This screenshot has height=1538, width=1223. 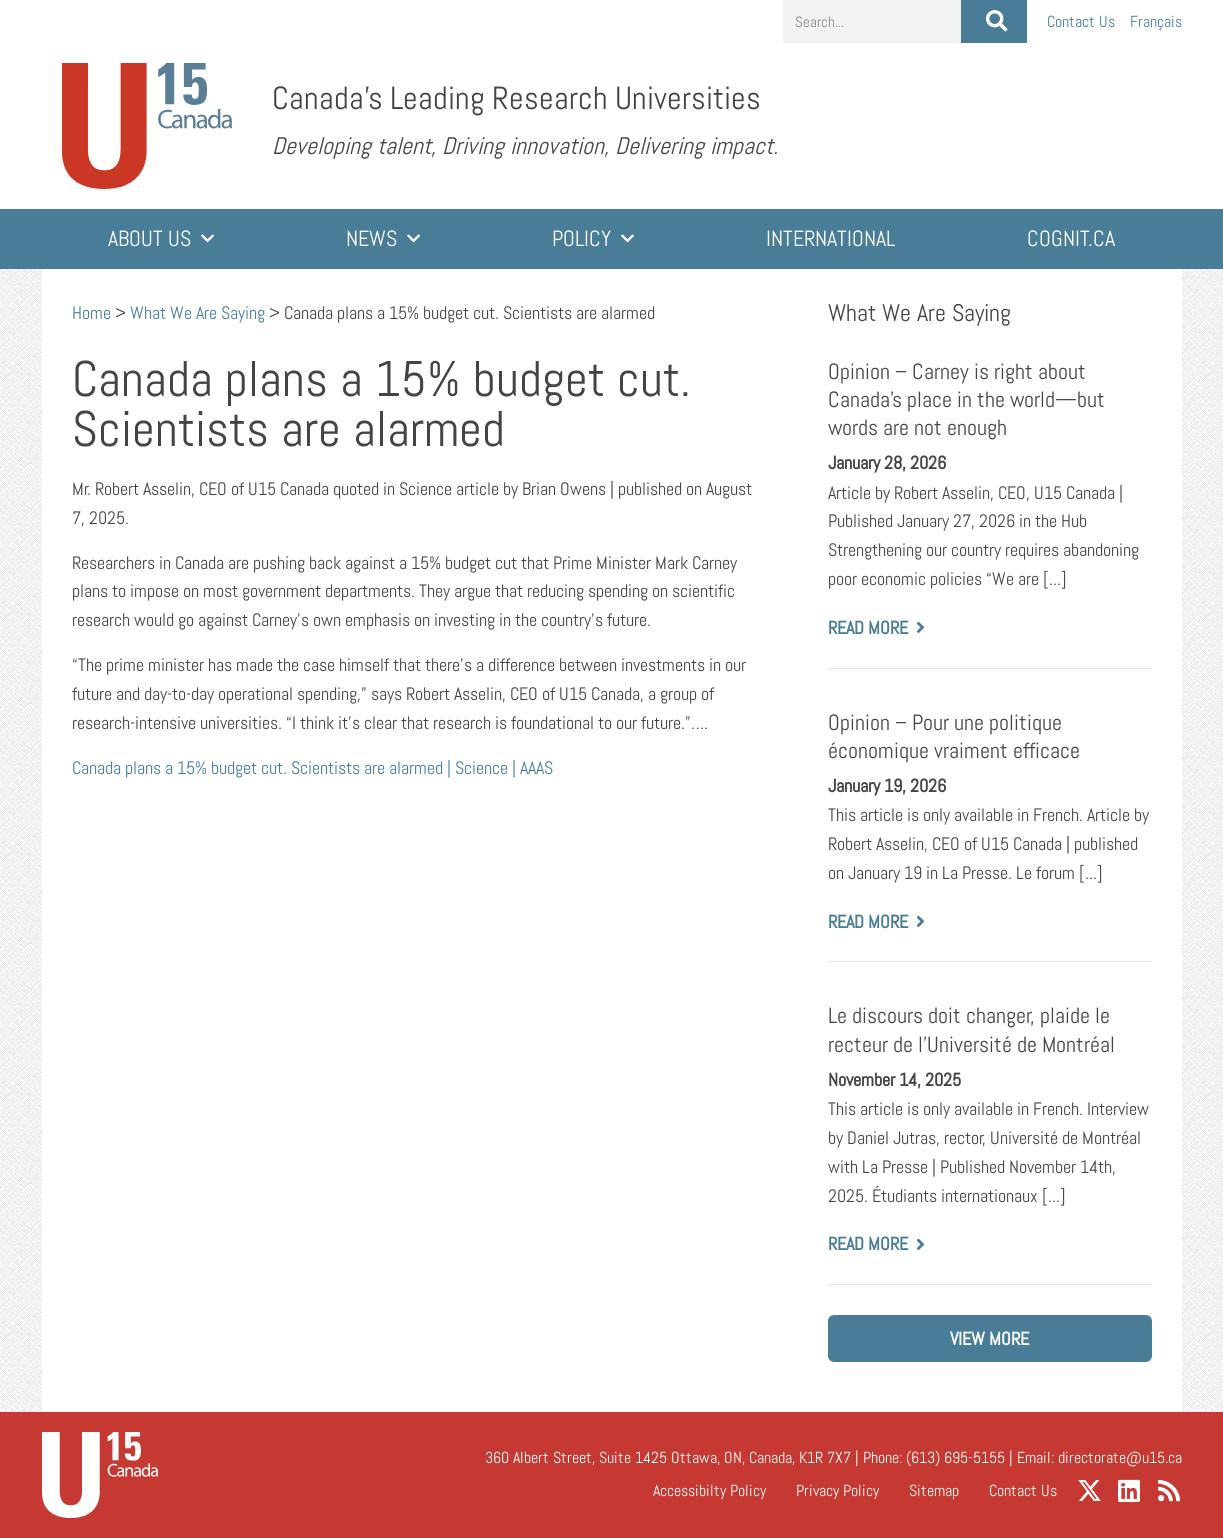 I want to click on [Switch to Français], so click(x=1156, y=21).